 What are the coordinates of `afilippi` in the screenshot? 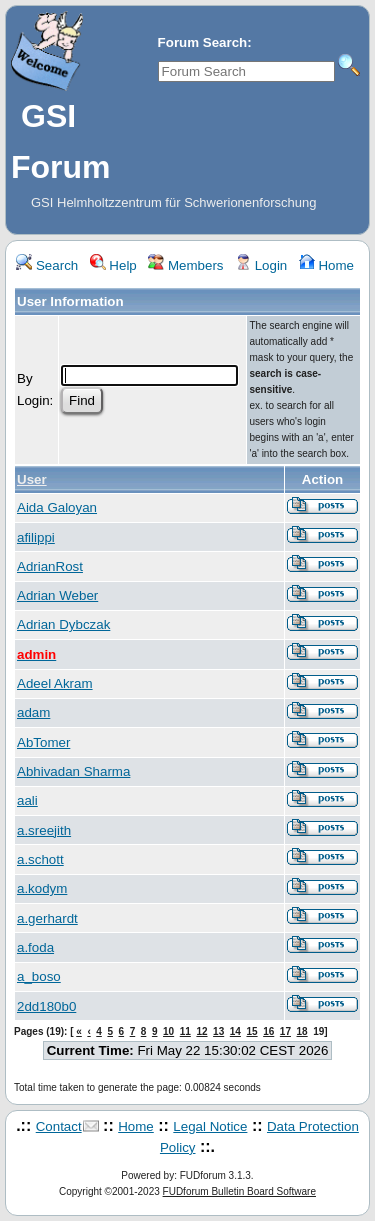 It's located at (36, 537).